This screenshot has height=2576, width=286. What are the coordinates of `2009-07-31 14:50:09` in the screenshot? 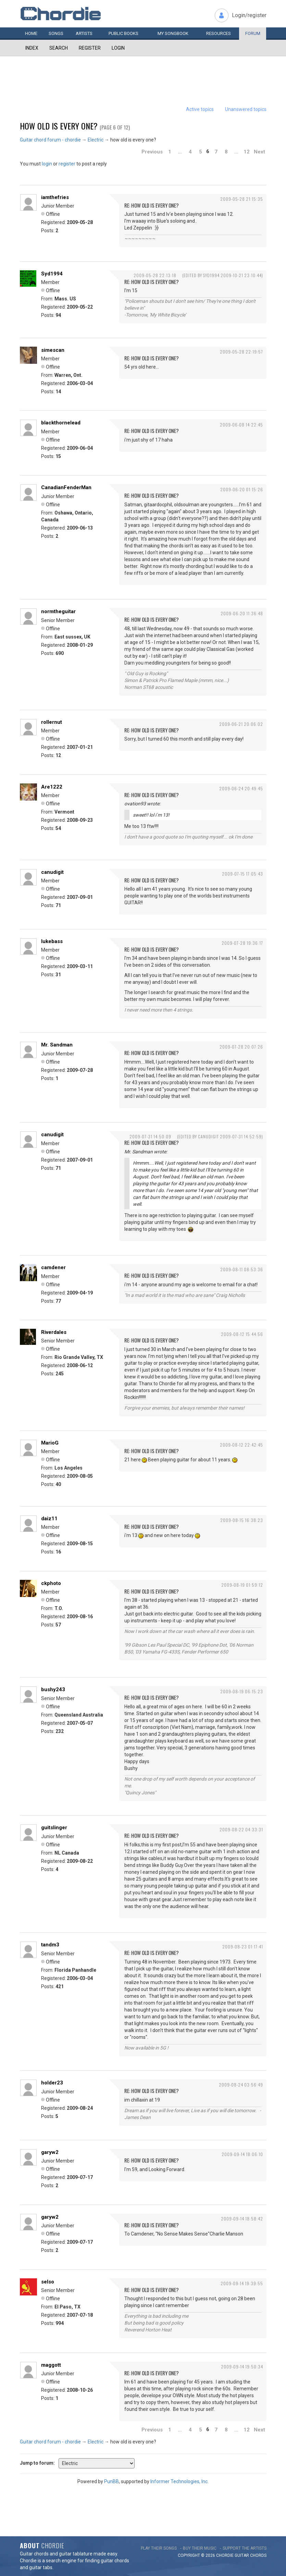 It's located at (150, 1136).